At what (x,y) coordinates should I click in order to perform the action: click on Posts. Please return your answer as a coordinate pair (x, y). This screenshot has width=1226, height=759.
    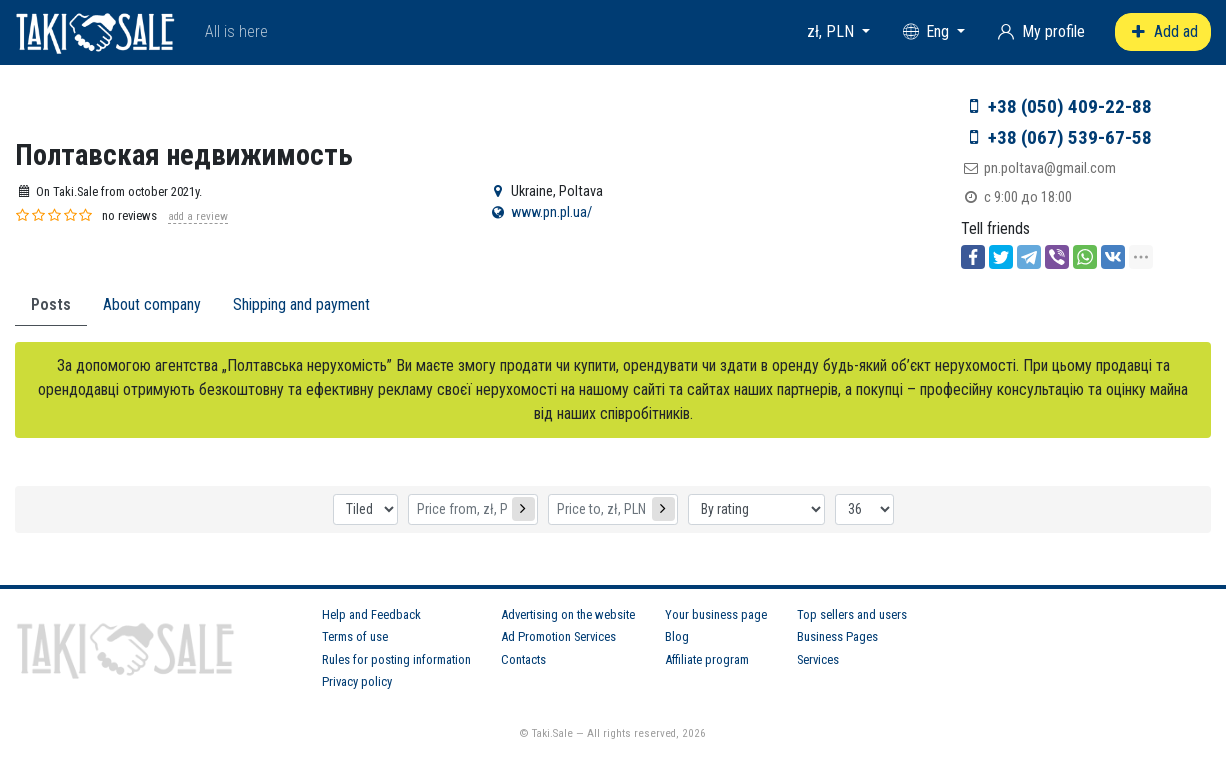
    Looking at the image, I should click on (51, 304).